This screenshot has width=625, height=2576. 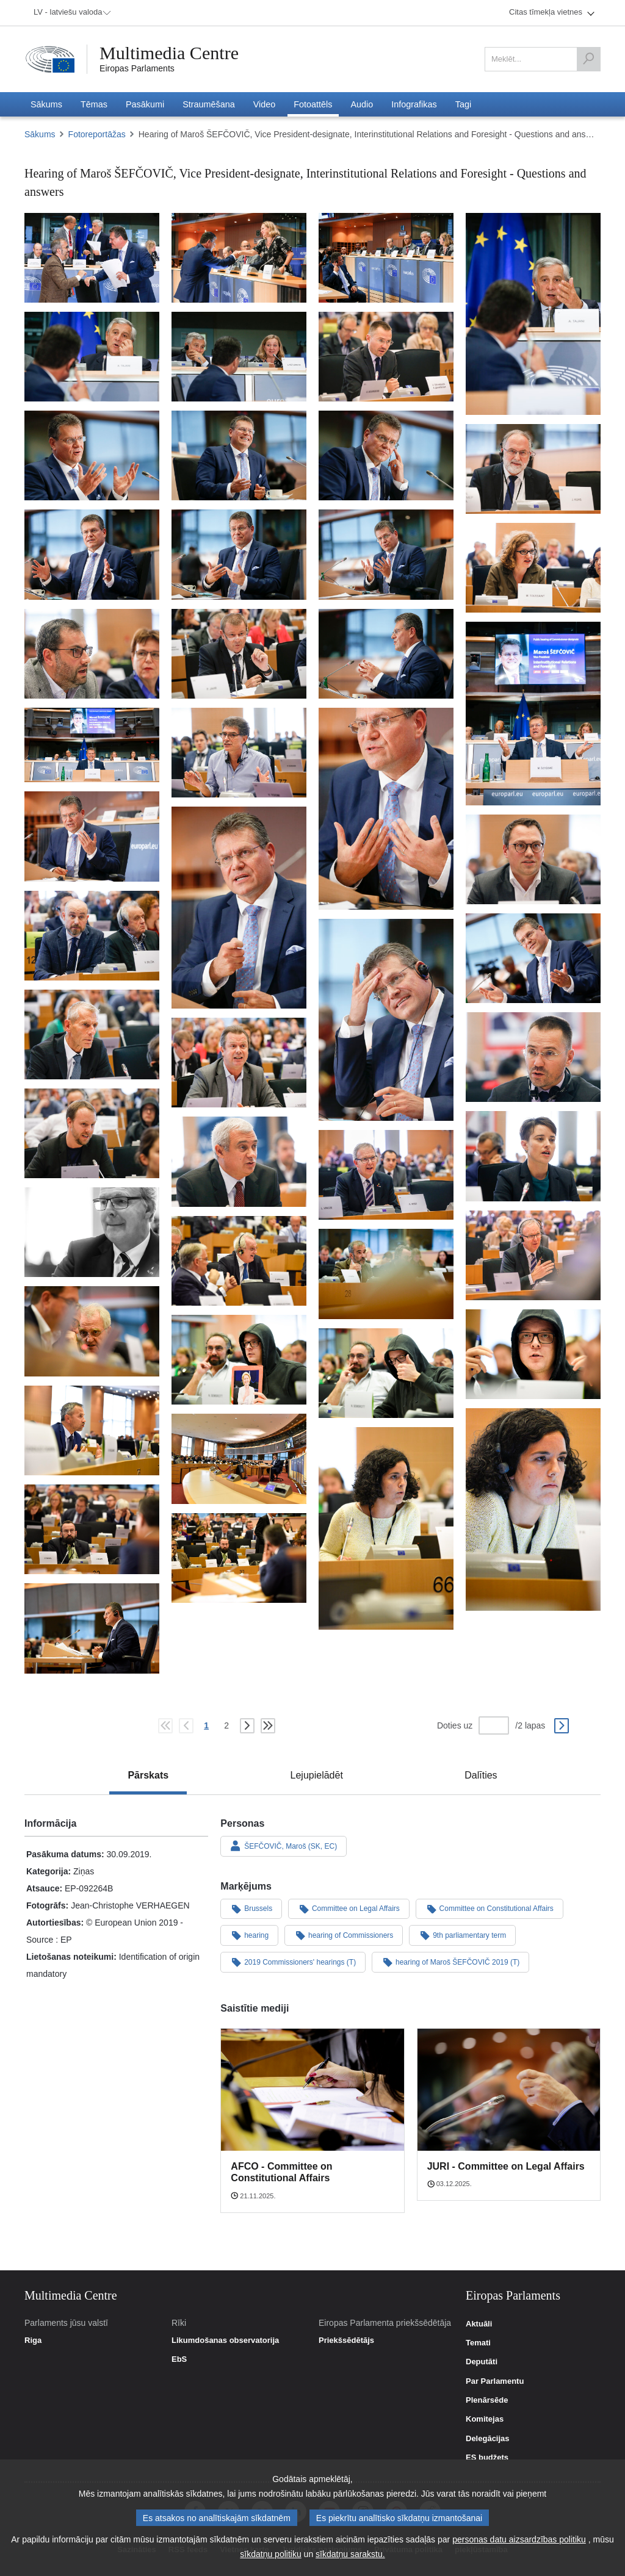 What do you see at coordinates (91, 258) in the screenshot?
I see `[Fotogrāfija 1: Hearing of Maroš ŠEFČOVIČ, Vice President-designate, Interinstitutional Relations and Foresight - Q&A]` at bounding box center [91, 258].